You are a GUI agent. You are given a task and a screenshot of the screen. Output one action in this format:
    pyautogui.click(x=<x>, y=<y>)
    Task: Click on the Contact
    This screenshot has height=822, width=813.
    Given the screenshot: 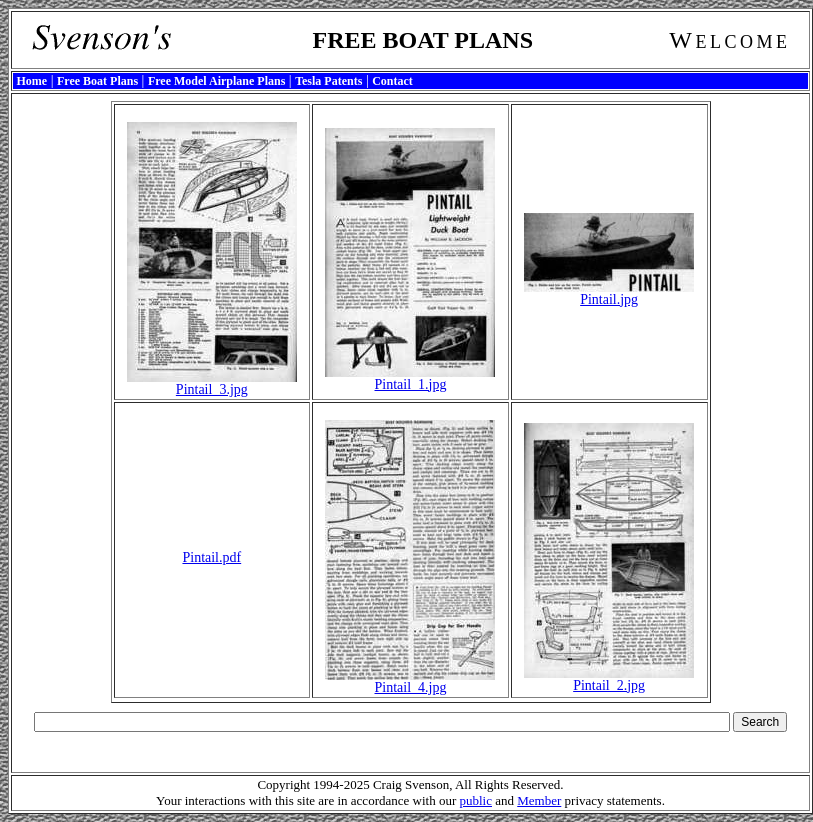 What is the action you would take?
    pyautogui.click(x=392, y=81)
    